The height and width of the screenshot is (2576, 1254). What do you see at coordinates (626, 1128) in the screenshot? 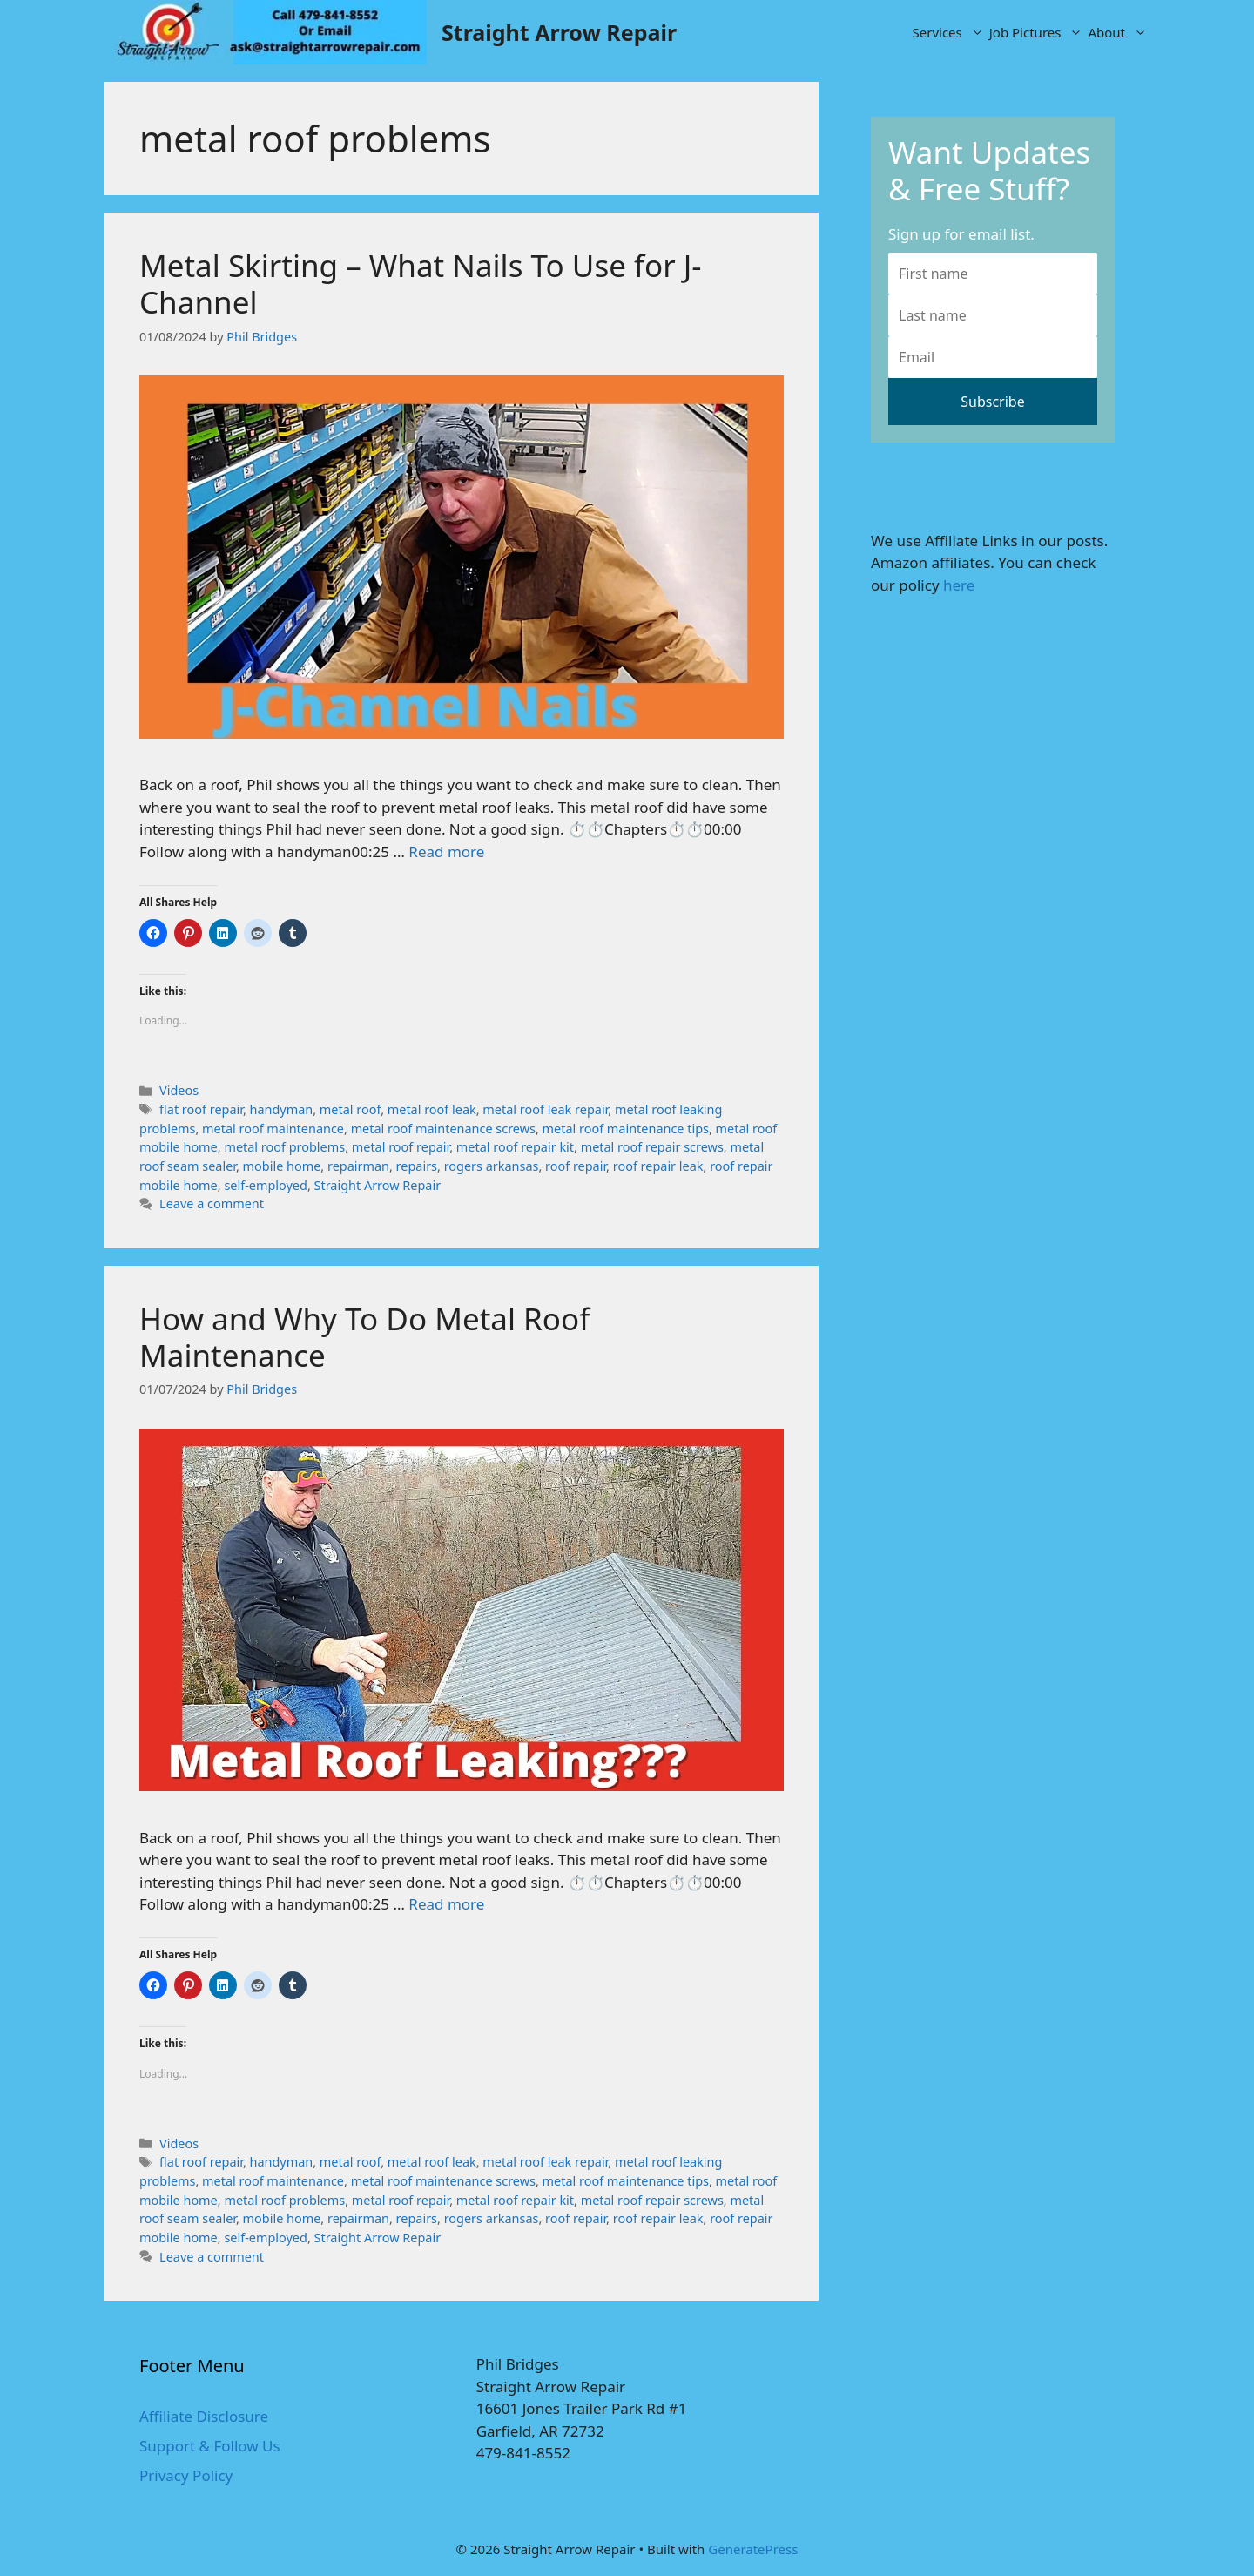
I see `metal roof maintenance tips` at bounding box center [626, 1128].